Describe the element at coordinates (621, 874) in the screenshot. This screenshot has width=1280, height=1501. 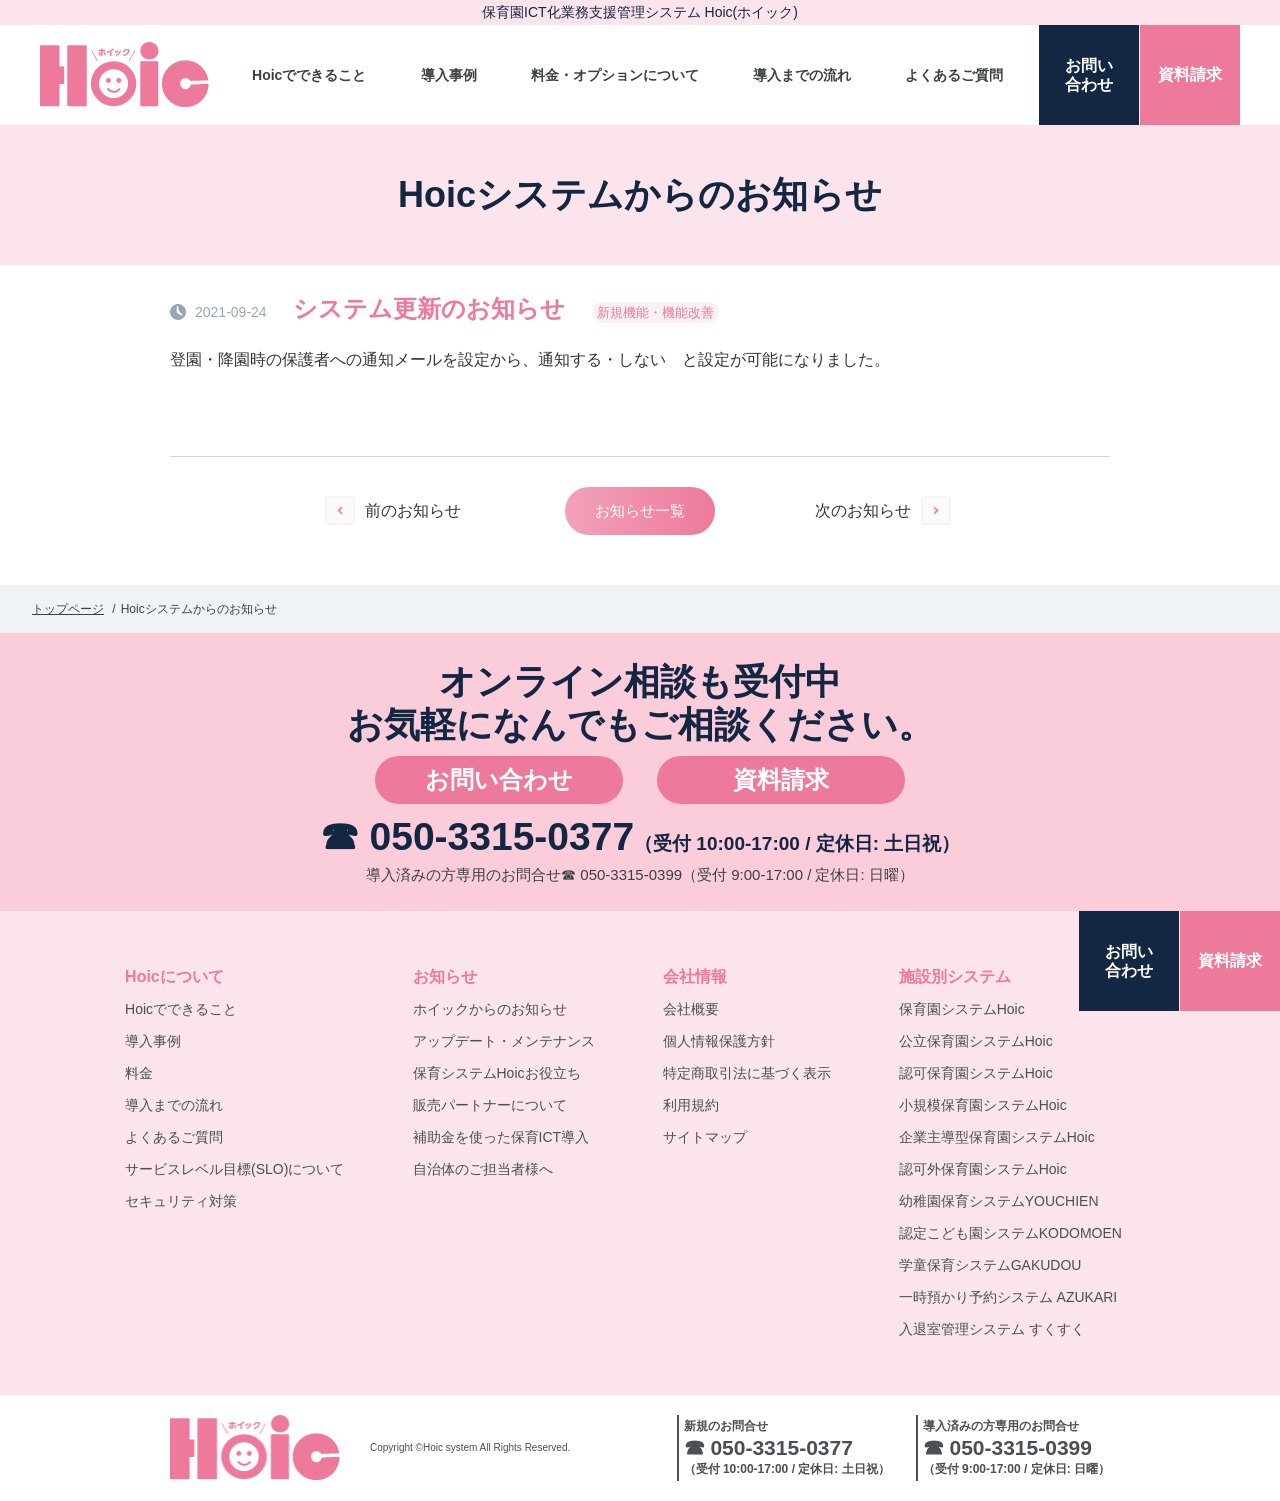
I see `☎ 050-3315-0399` at that location.